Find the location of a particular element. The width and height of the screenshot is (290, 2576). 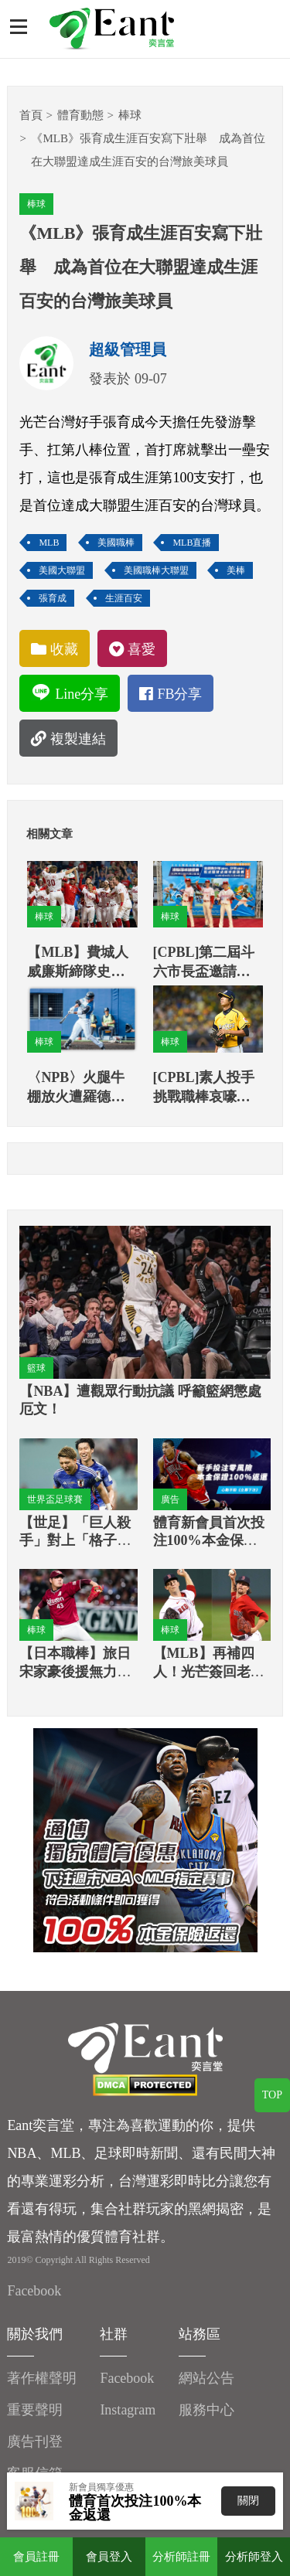

美棒 is located at coordinates (236, 570).